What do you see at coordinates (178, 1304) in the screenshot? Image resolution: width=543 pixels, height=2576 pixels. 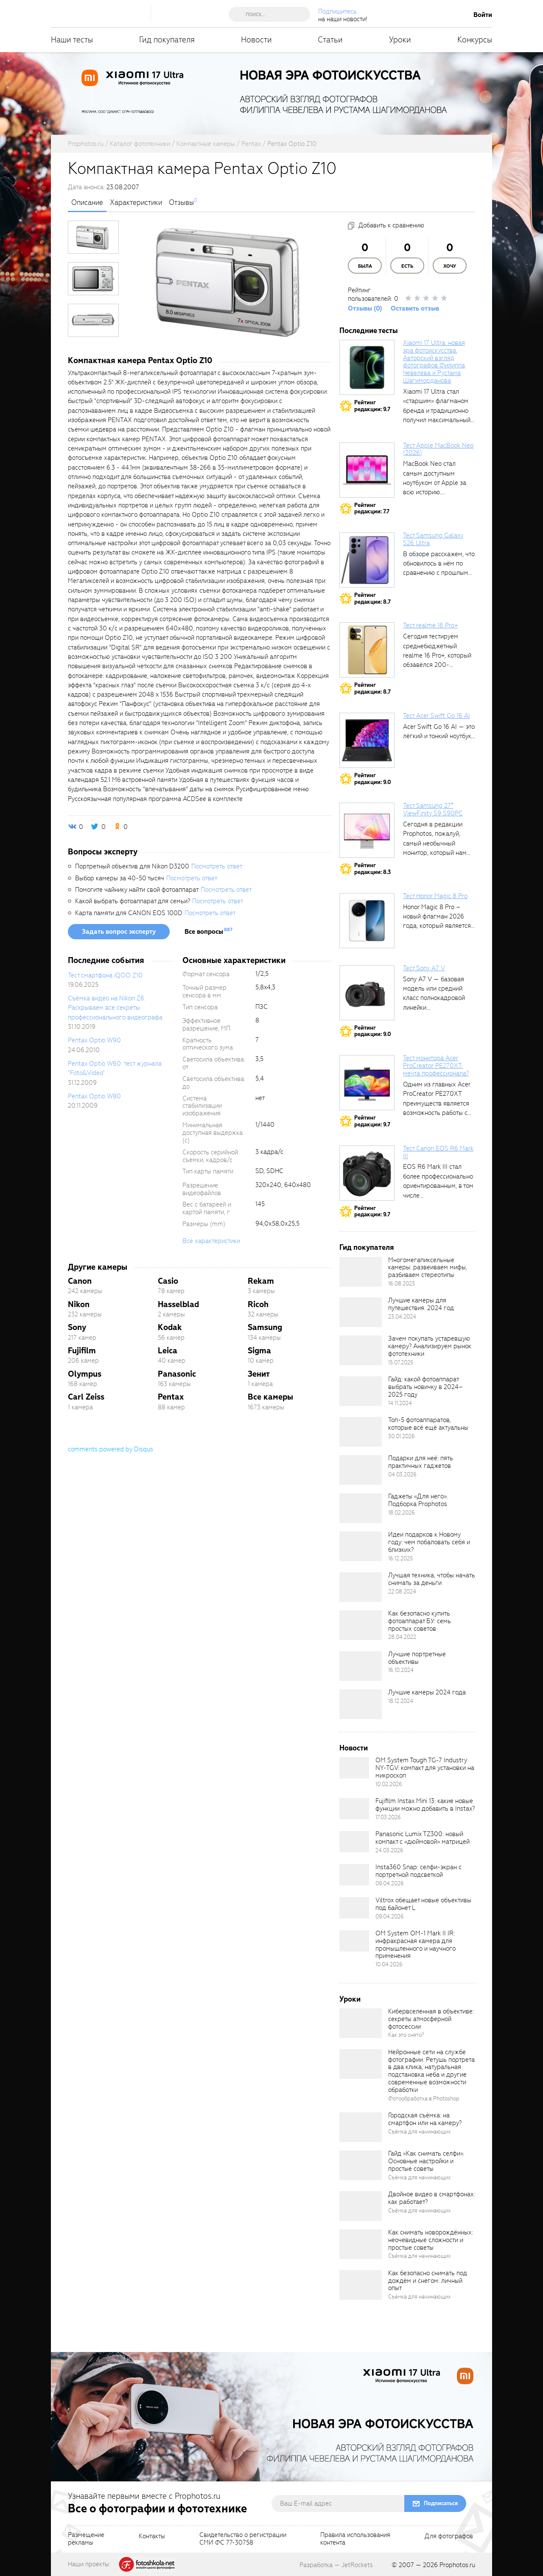 I see `Hasselblad` at bounding box center [178, 1304].